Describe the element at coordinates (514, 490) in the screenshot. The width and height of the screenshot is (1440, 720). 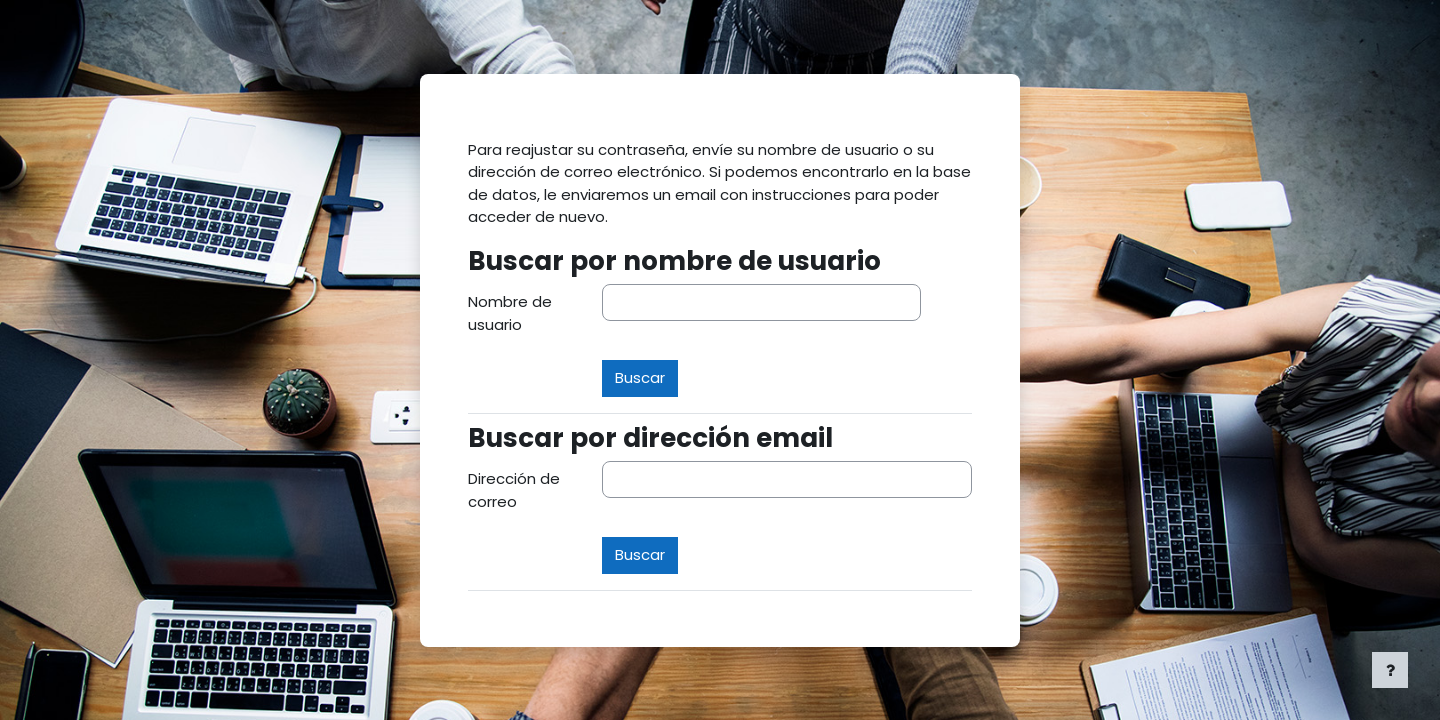
I see `Dirección de correo` at that location.